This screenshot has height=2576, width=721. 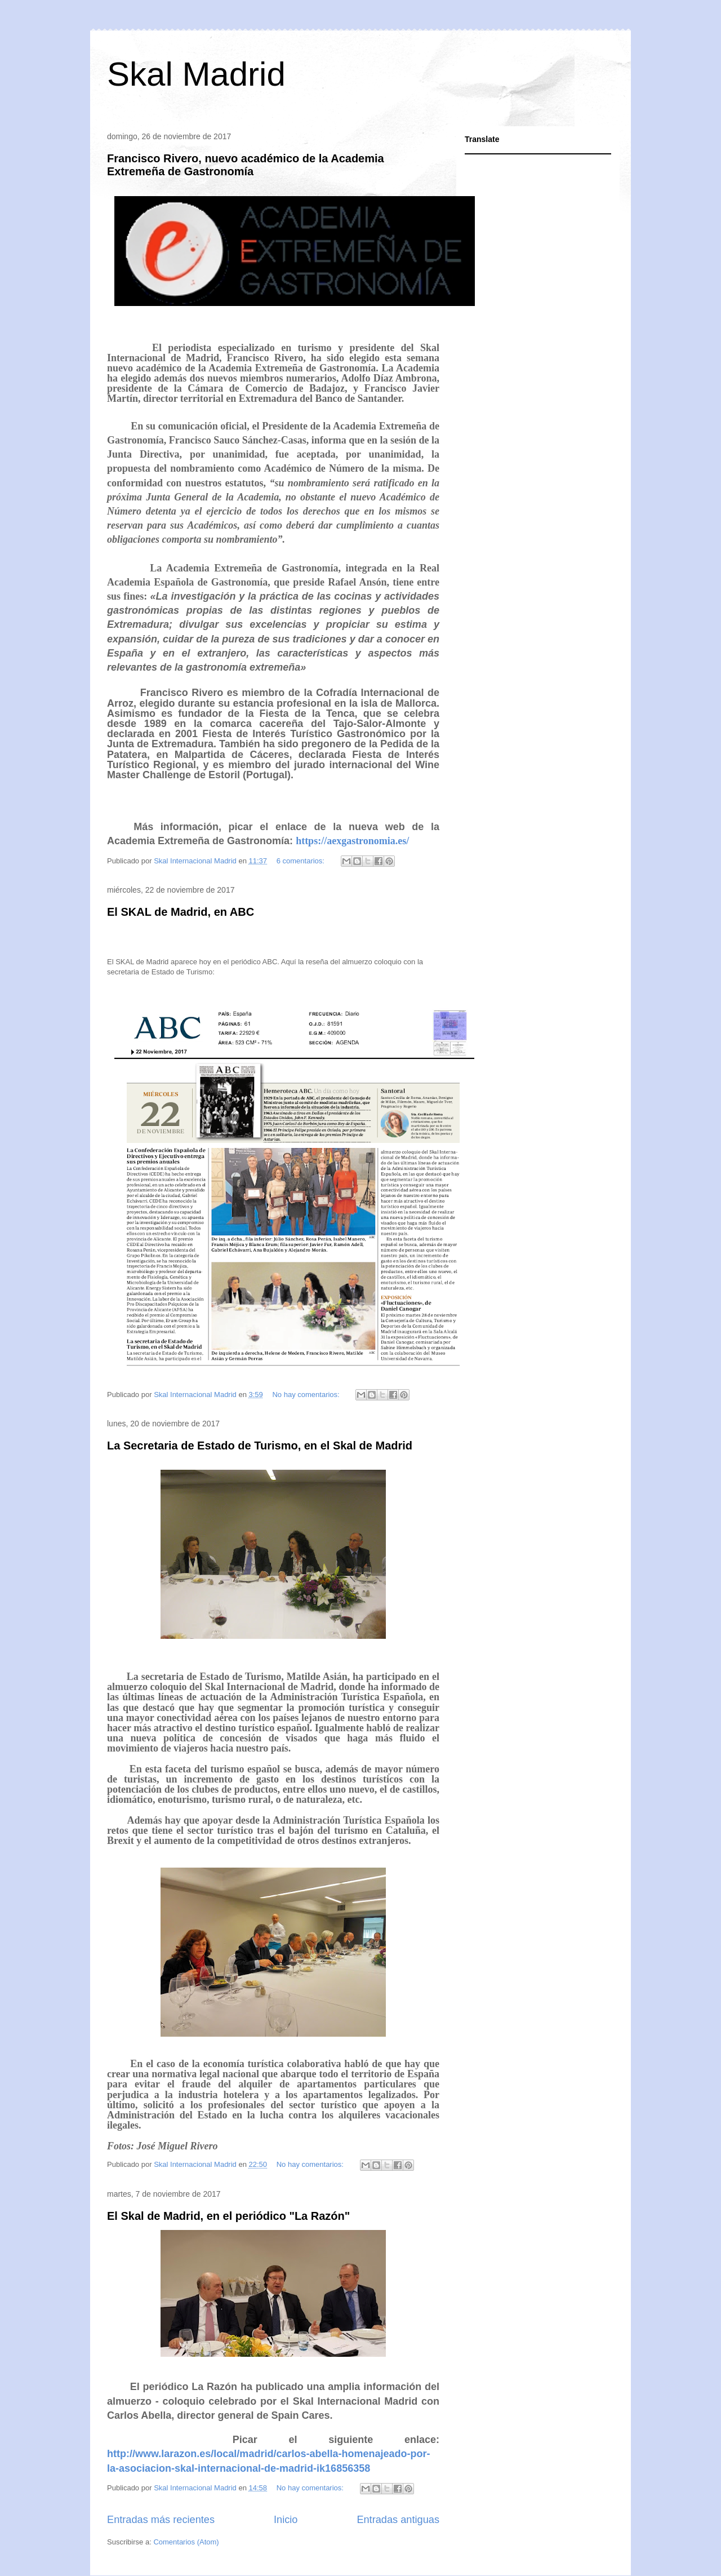 I want to click on Skal Madrid, so click(x=196, y=74).